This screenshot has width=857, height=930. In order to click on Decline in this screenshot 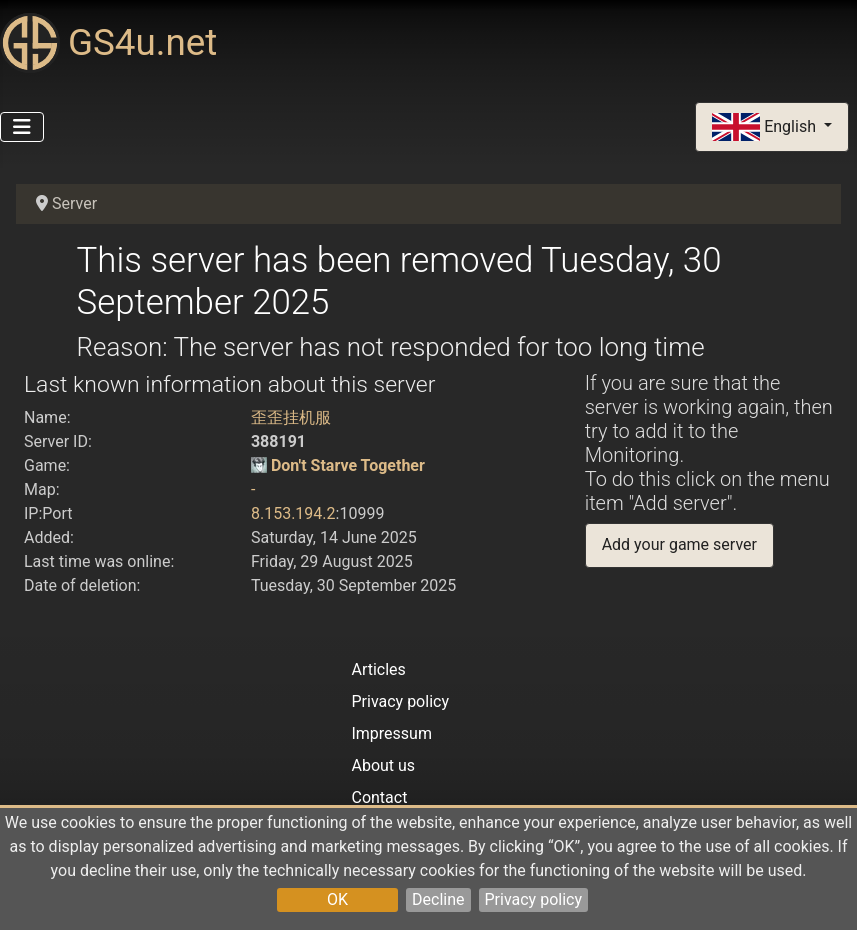, I will do `click(438, 899)`.